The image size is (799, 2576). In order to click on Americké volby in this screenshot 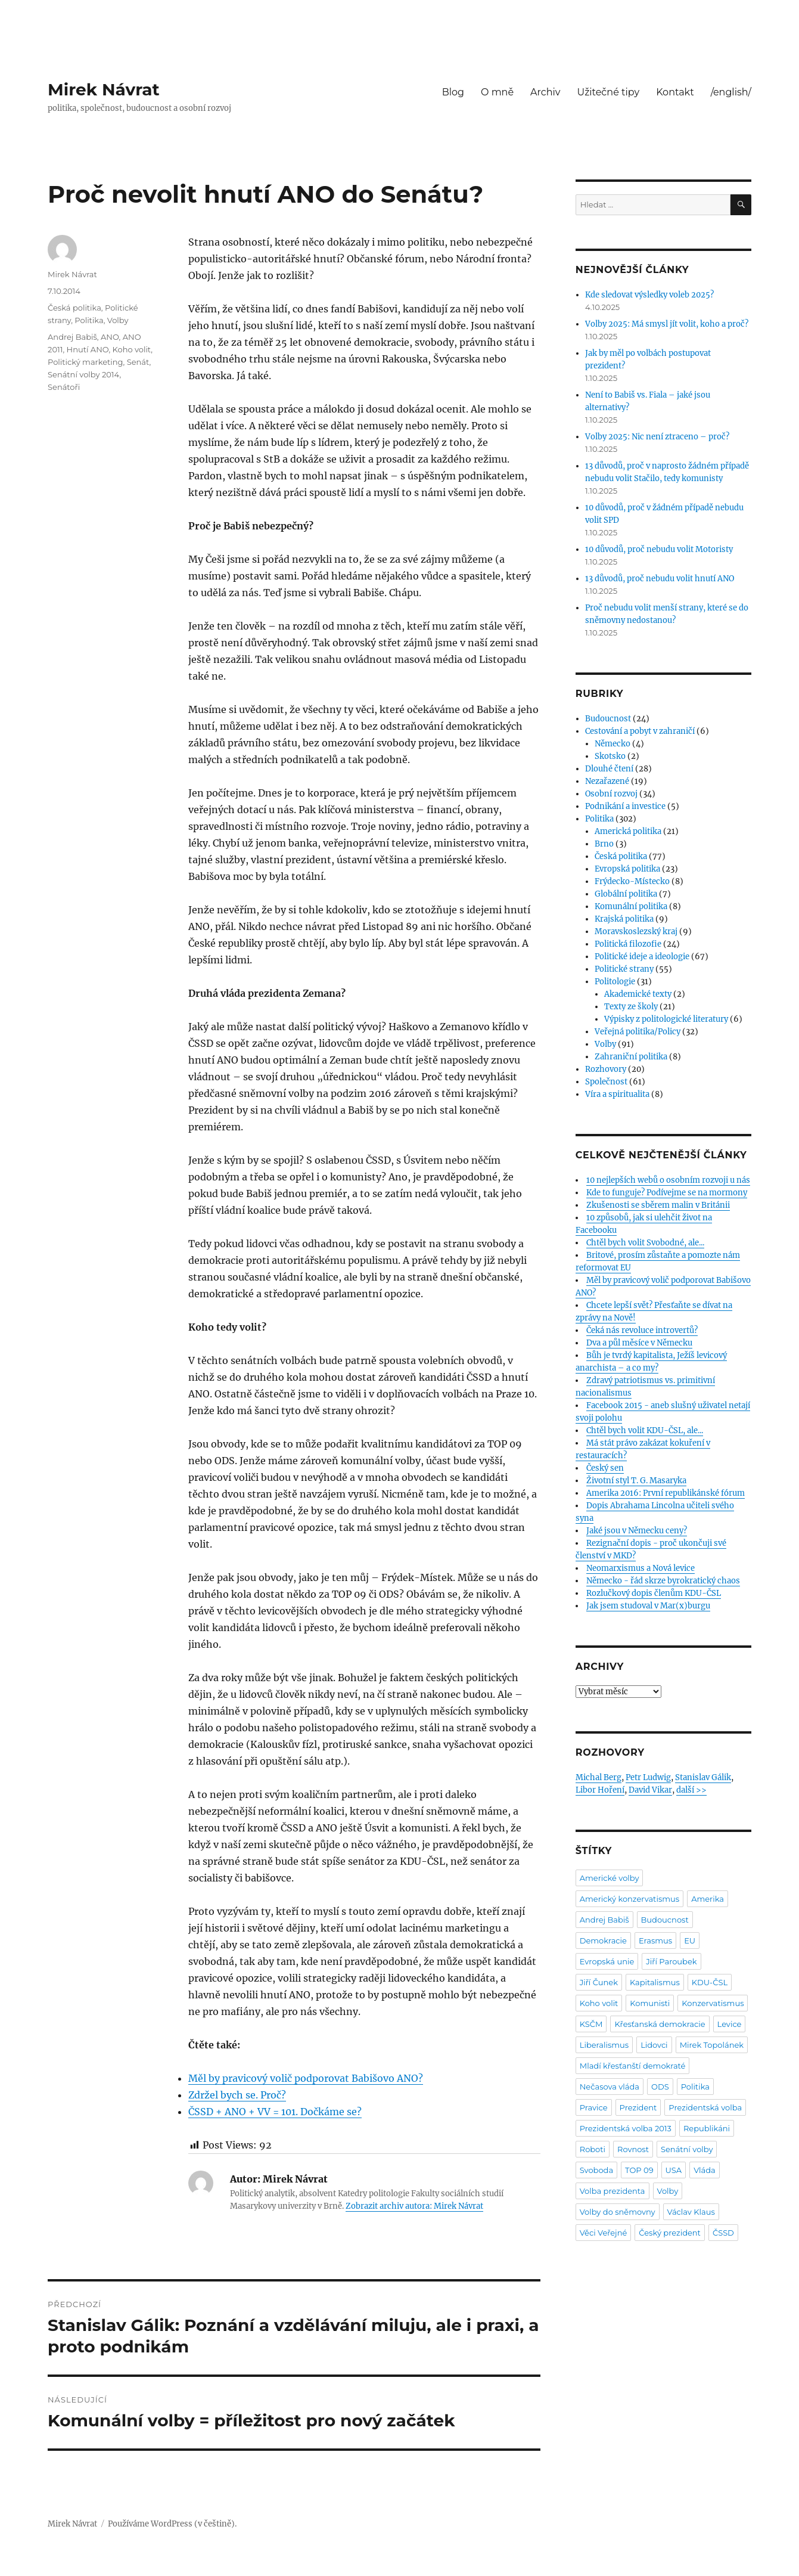, I will do `click(609, 1878)`.